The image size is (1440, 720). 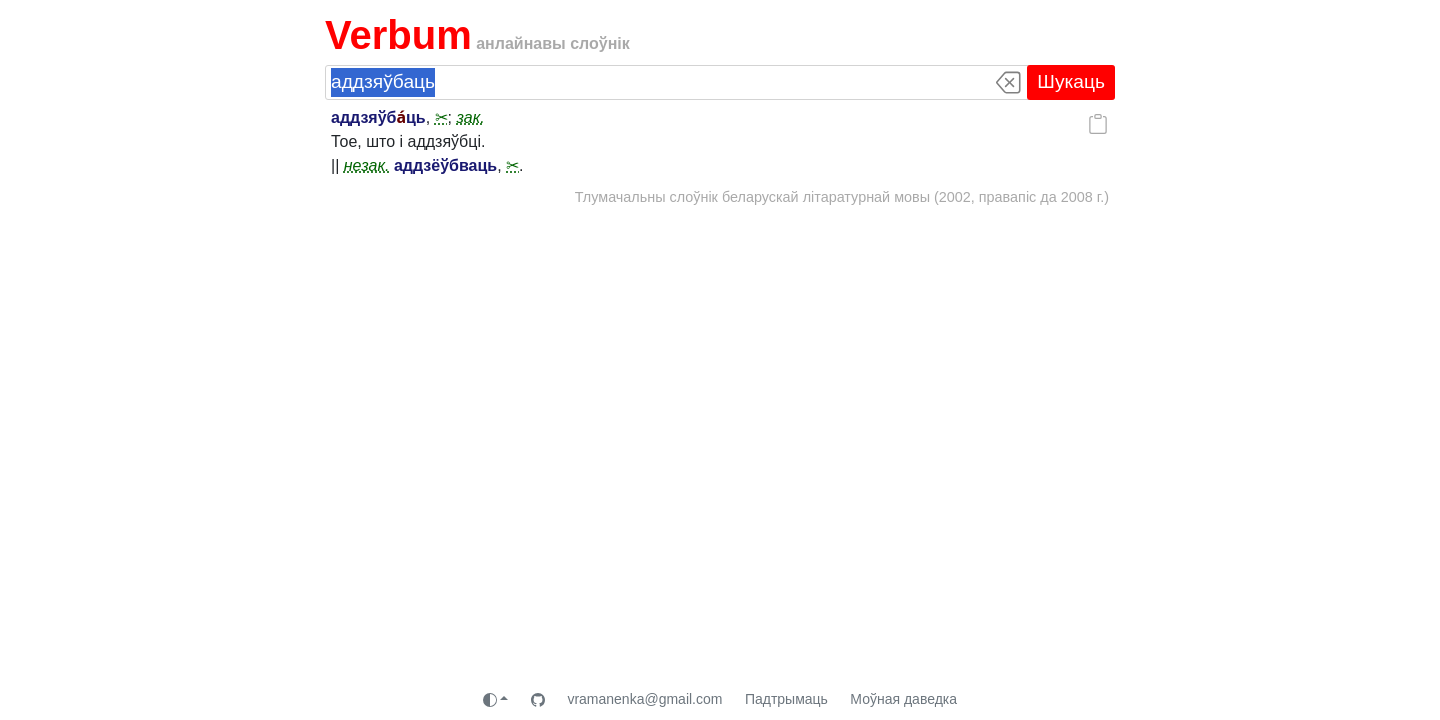 What do you see at coordinates (903, 699) in the screenshot?
I see `Моўная даведка` at bounding box center [903, 699].